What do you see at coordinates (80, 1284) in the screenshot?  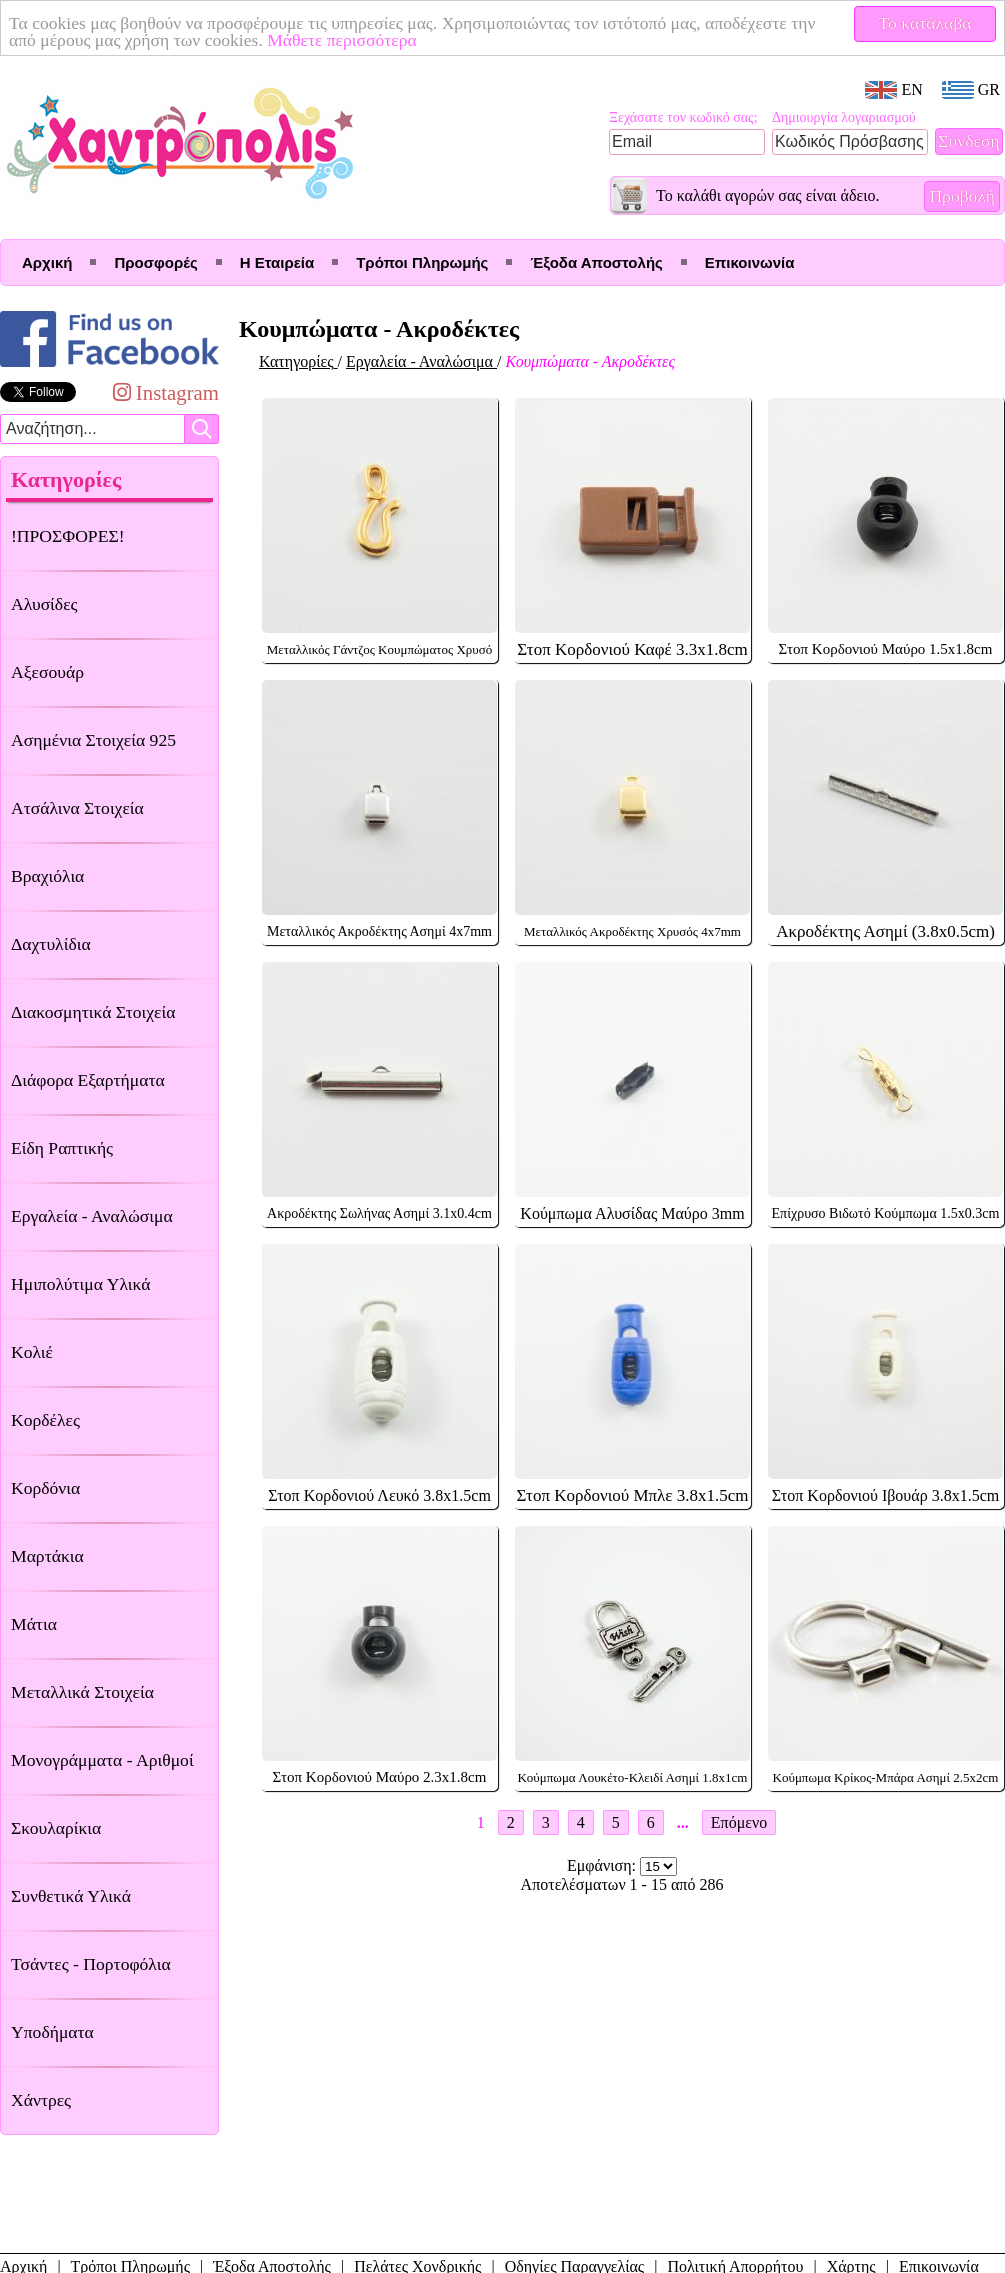 I see `Ημιπολύτιμα Υλικά` at bounding box center [80, 1284].